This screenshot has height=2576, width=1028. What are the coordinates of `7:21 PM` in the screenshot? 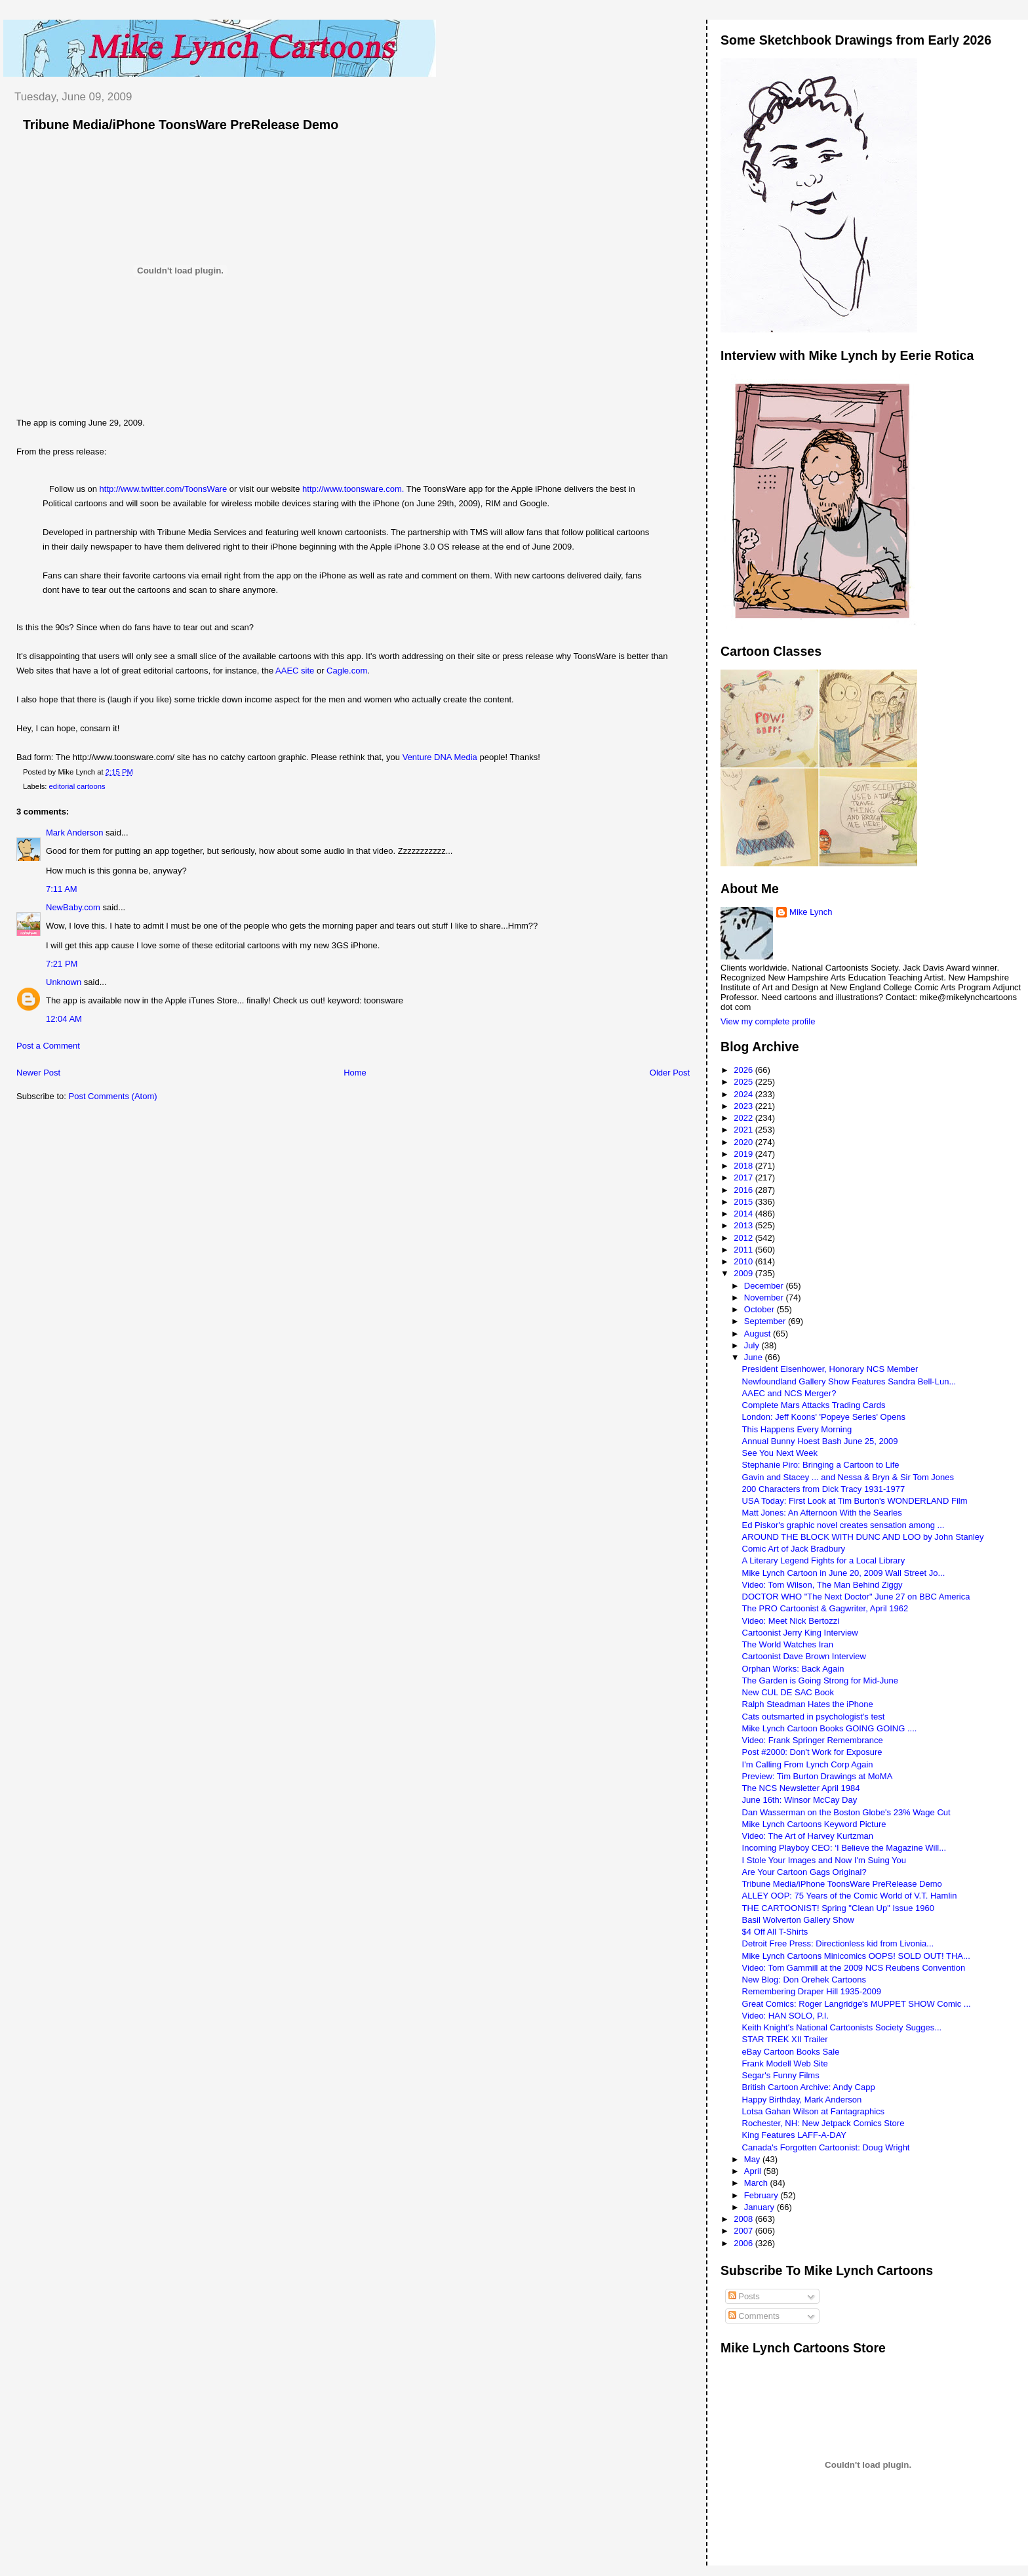 It's located at (61, 964).